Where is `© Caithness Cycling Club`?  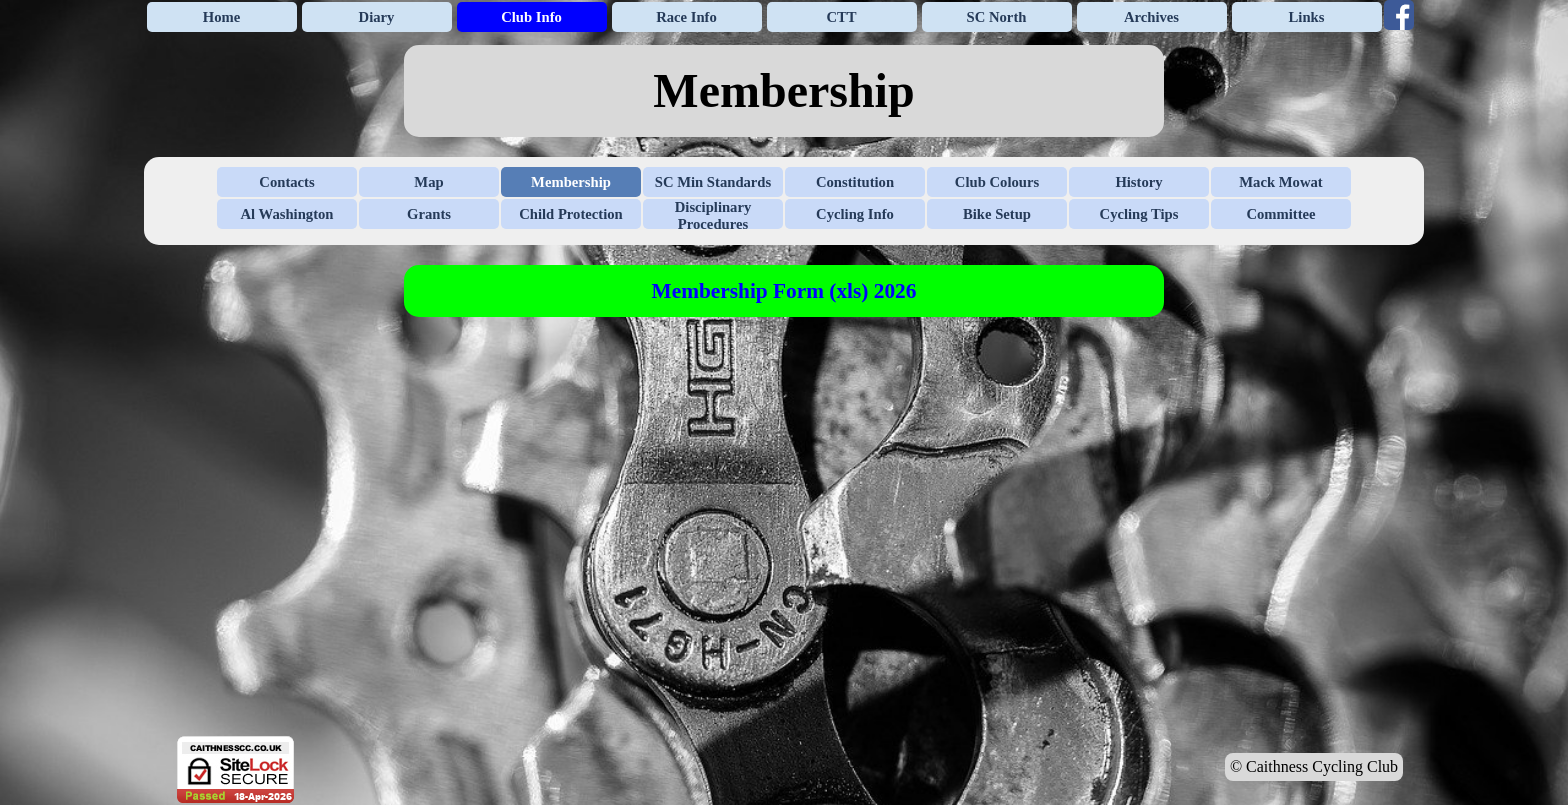 © Caithness Cycling Club is located at coordinates (1314, 766).